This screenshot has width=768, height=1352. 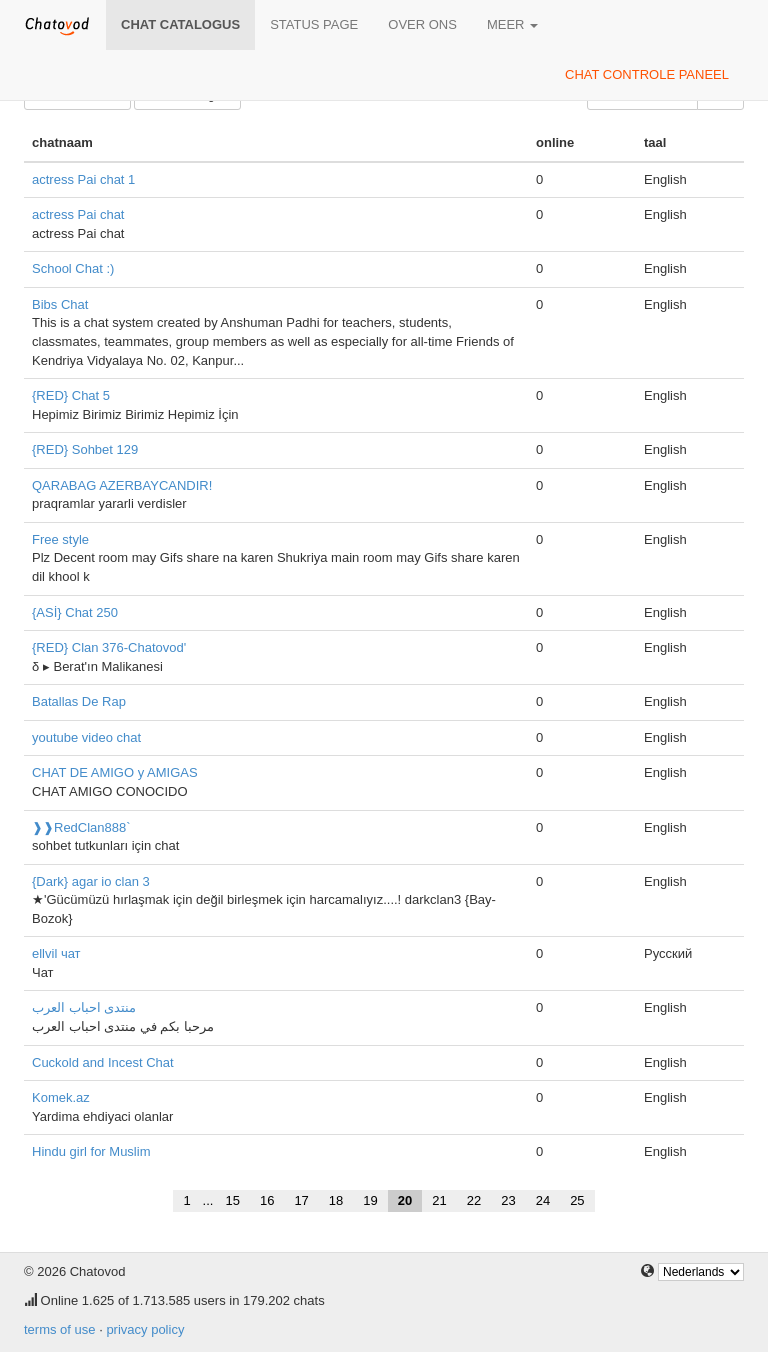 I want to click on Status page, so click(x=314, y=24).